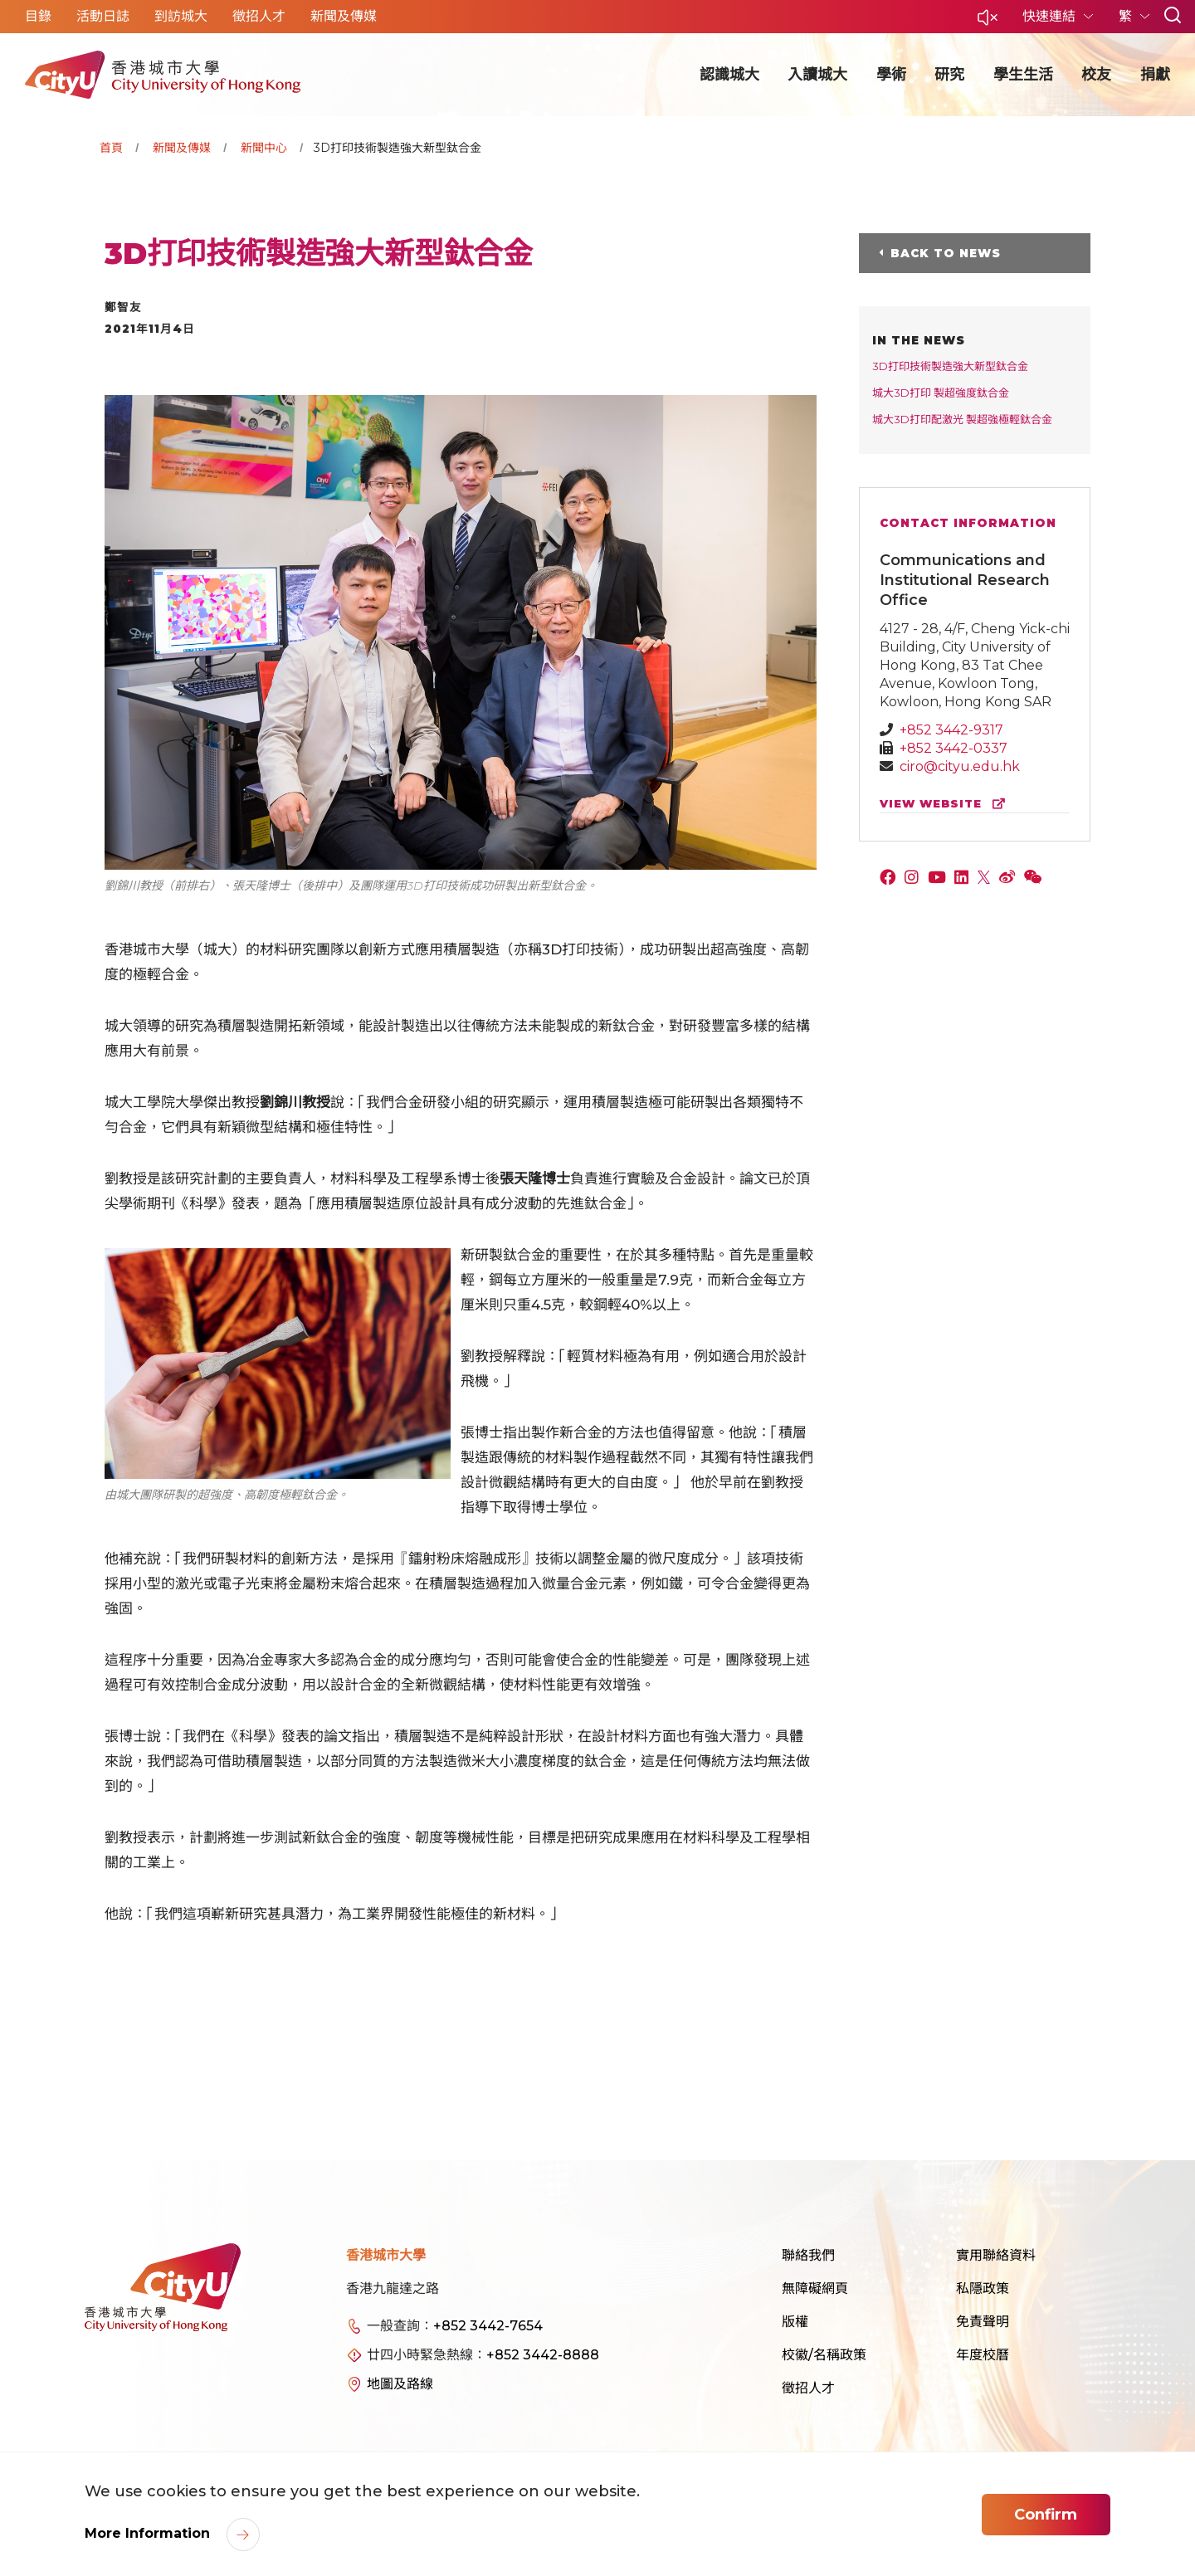 The width and height of the screenshot is (1195, 2576). Describe the element at coordinates (180, 16) in the screenshot. I see `到訪城大 [button]` at that location.